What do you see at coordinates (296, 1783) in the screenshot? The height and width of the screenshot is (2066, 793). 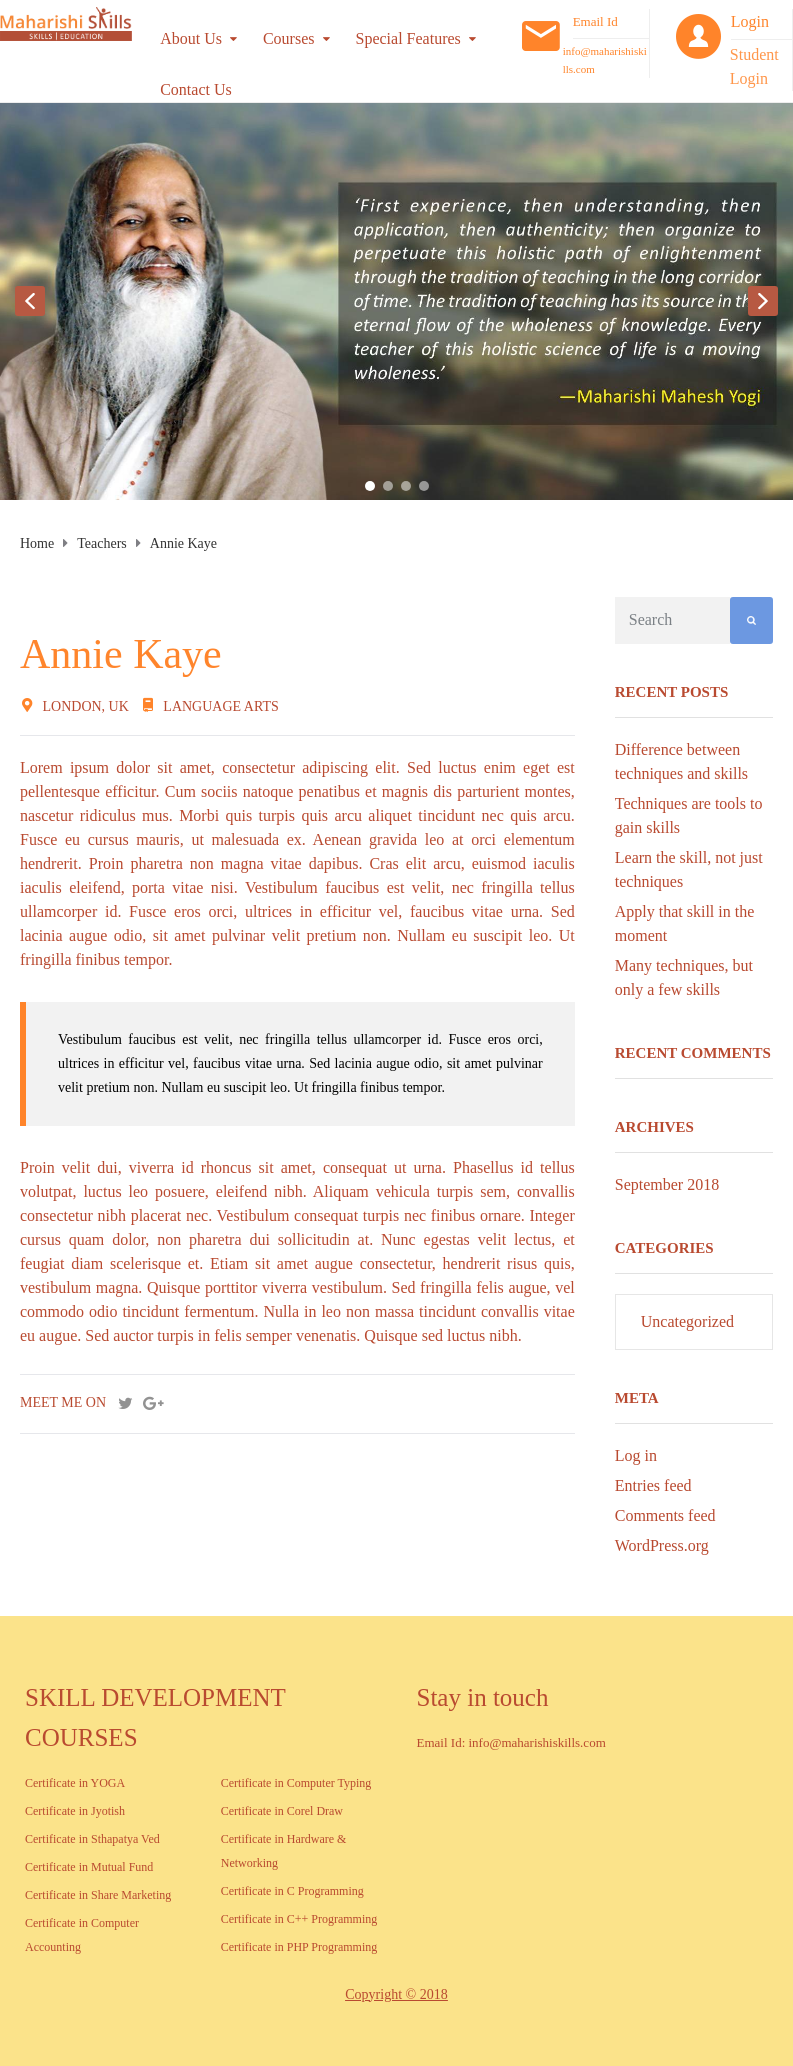 I see `Certificate in Computer Typing` at bounding box center [296, 1783].